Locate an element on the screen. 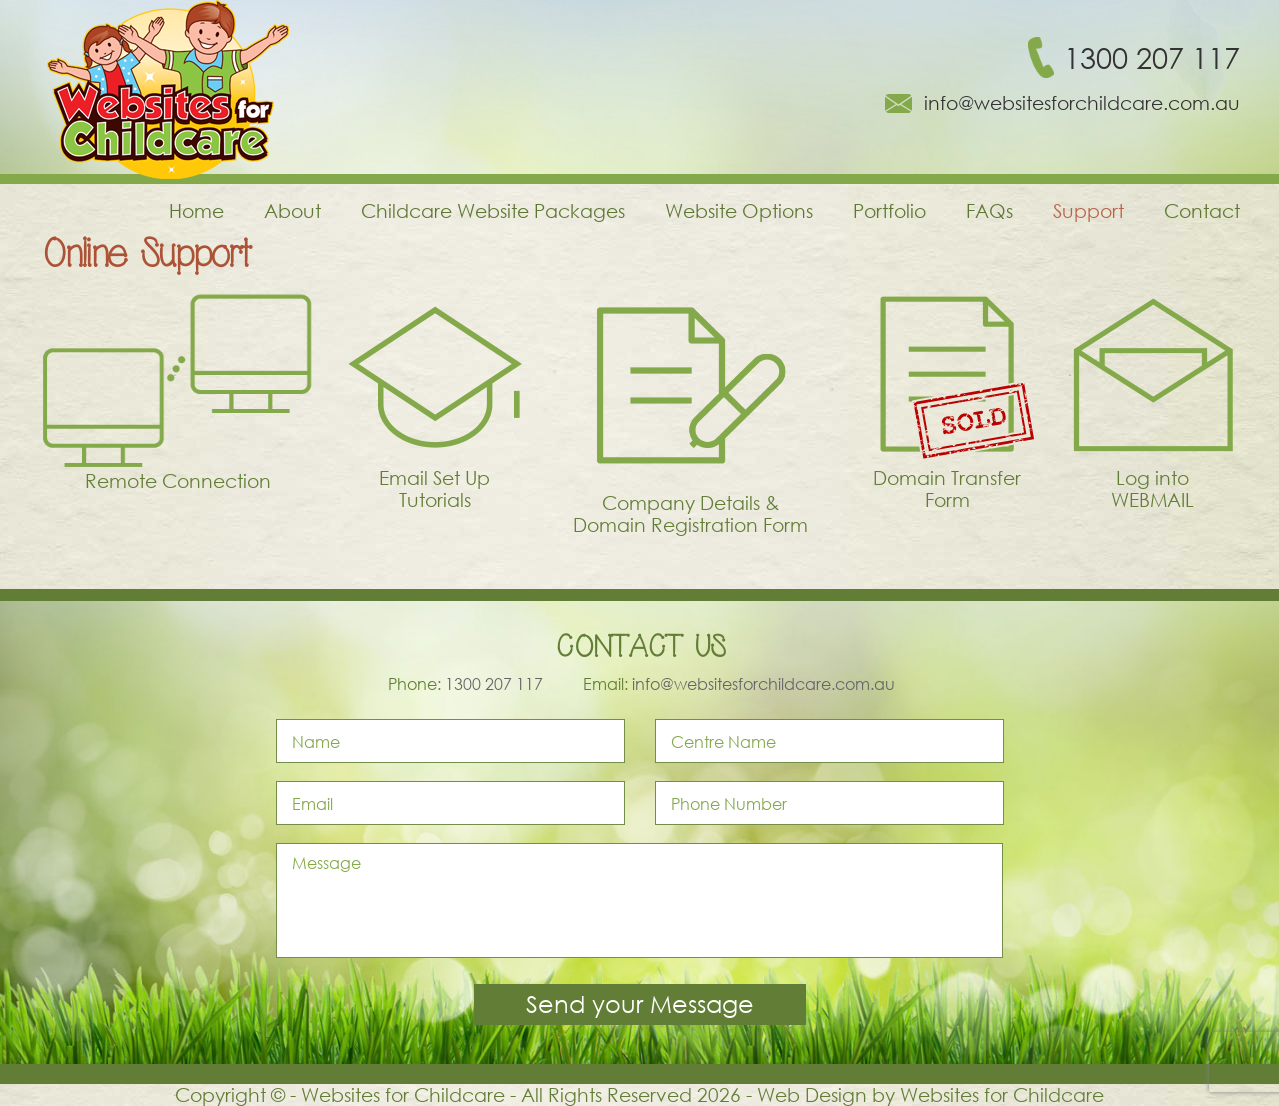  Home is located at coordinates (196, 210).